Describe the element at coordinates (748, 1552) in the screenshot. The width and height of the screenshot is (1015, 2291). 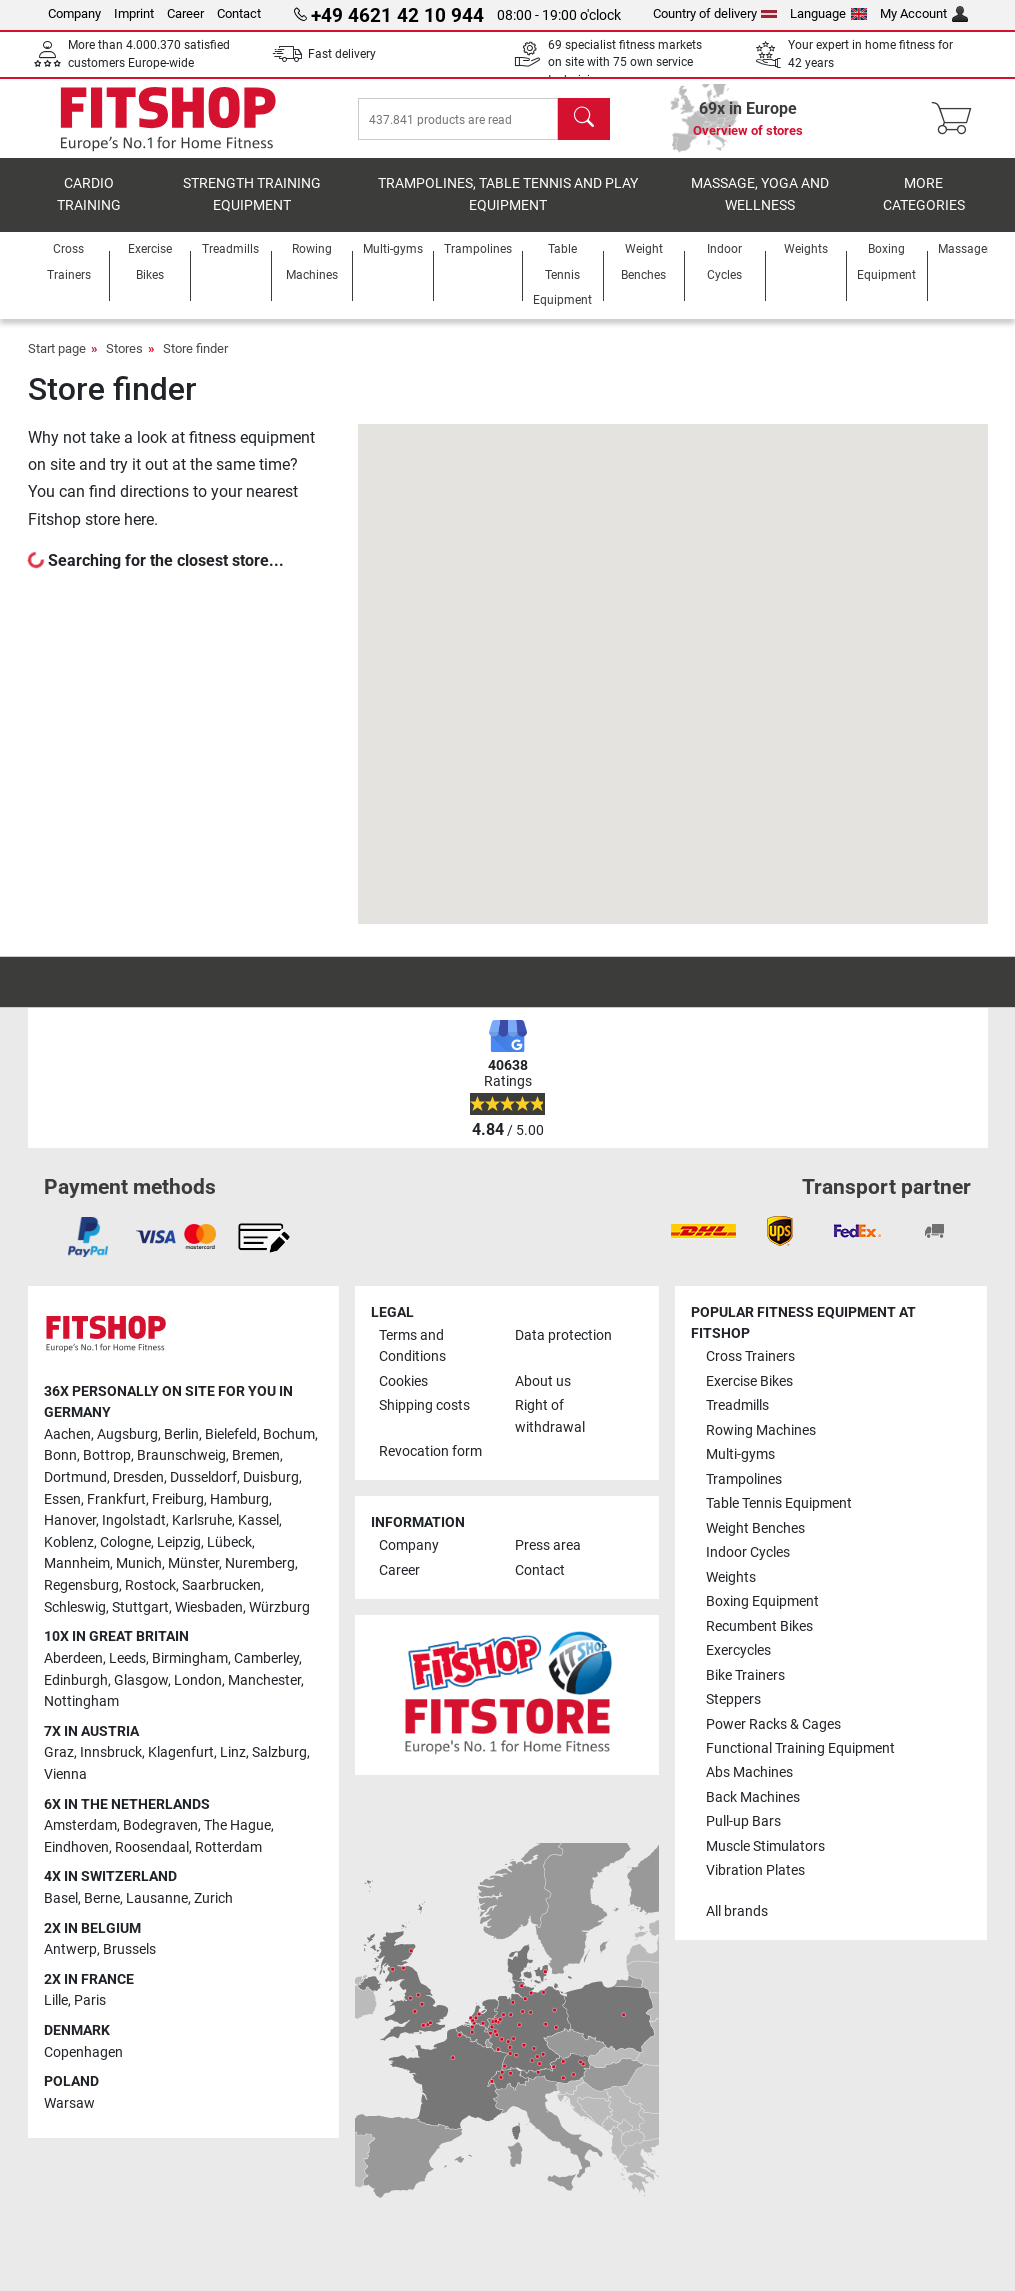
I see `Indoor Cycles` at that location.